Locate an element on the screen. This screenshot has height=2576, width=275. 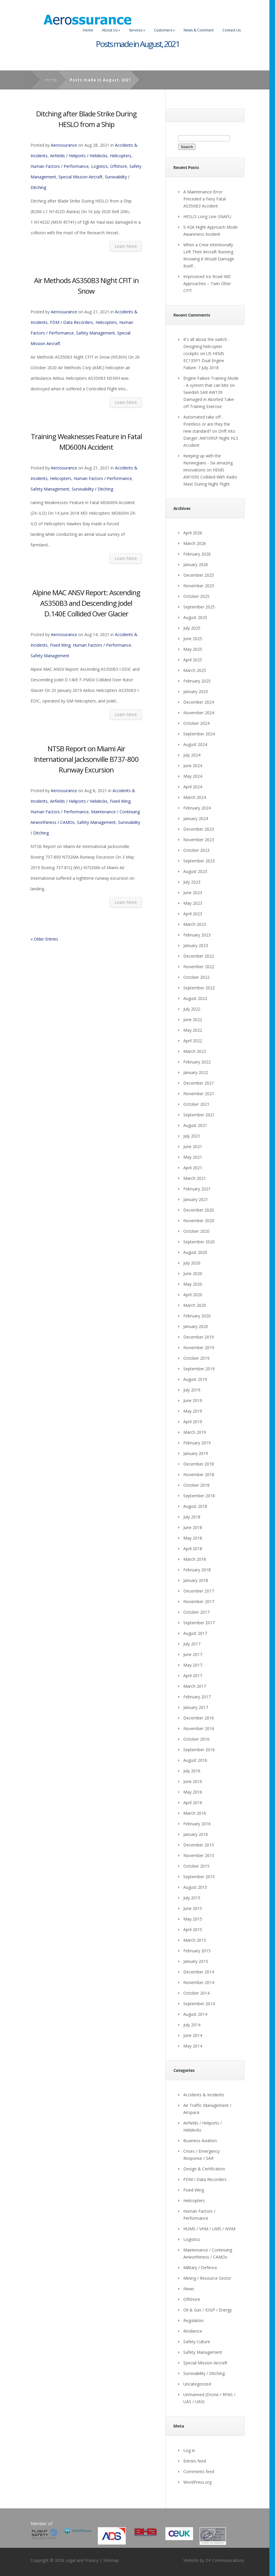
November 2024 is located at coordinates (198, 712).